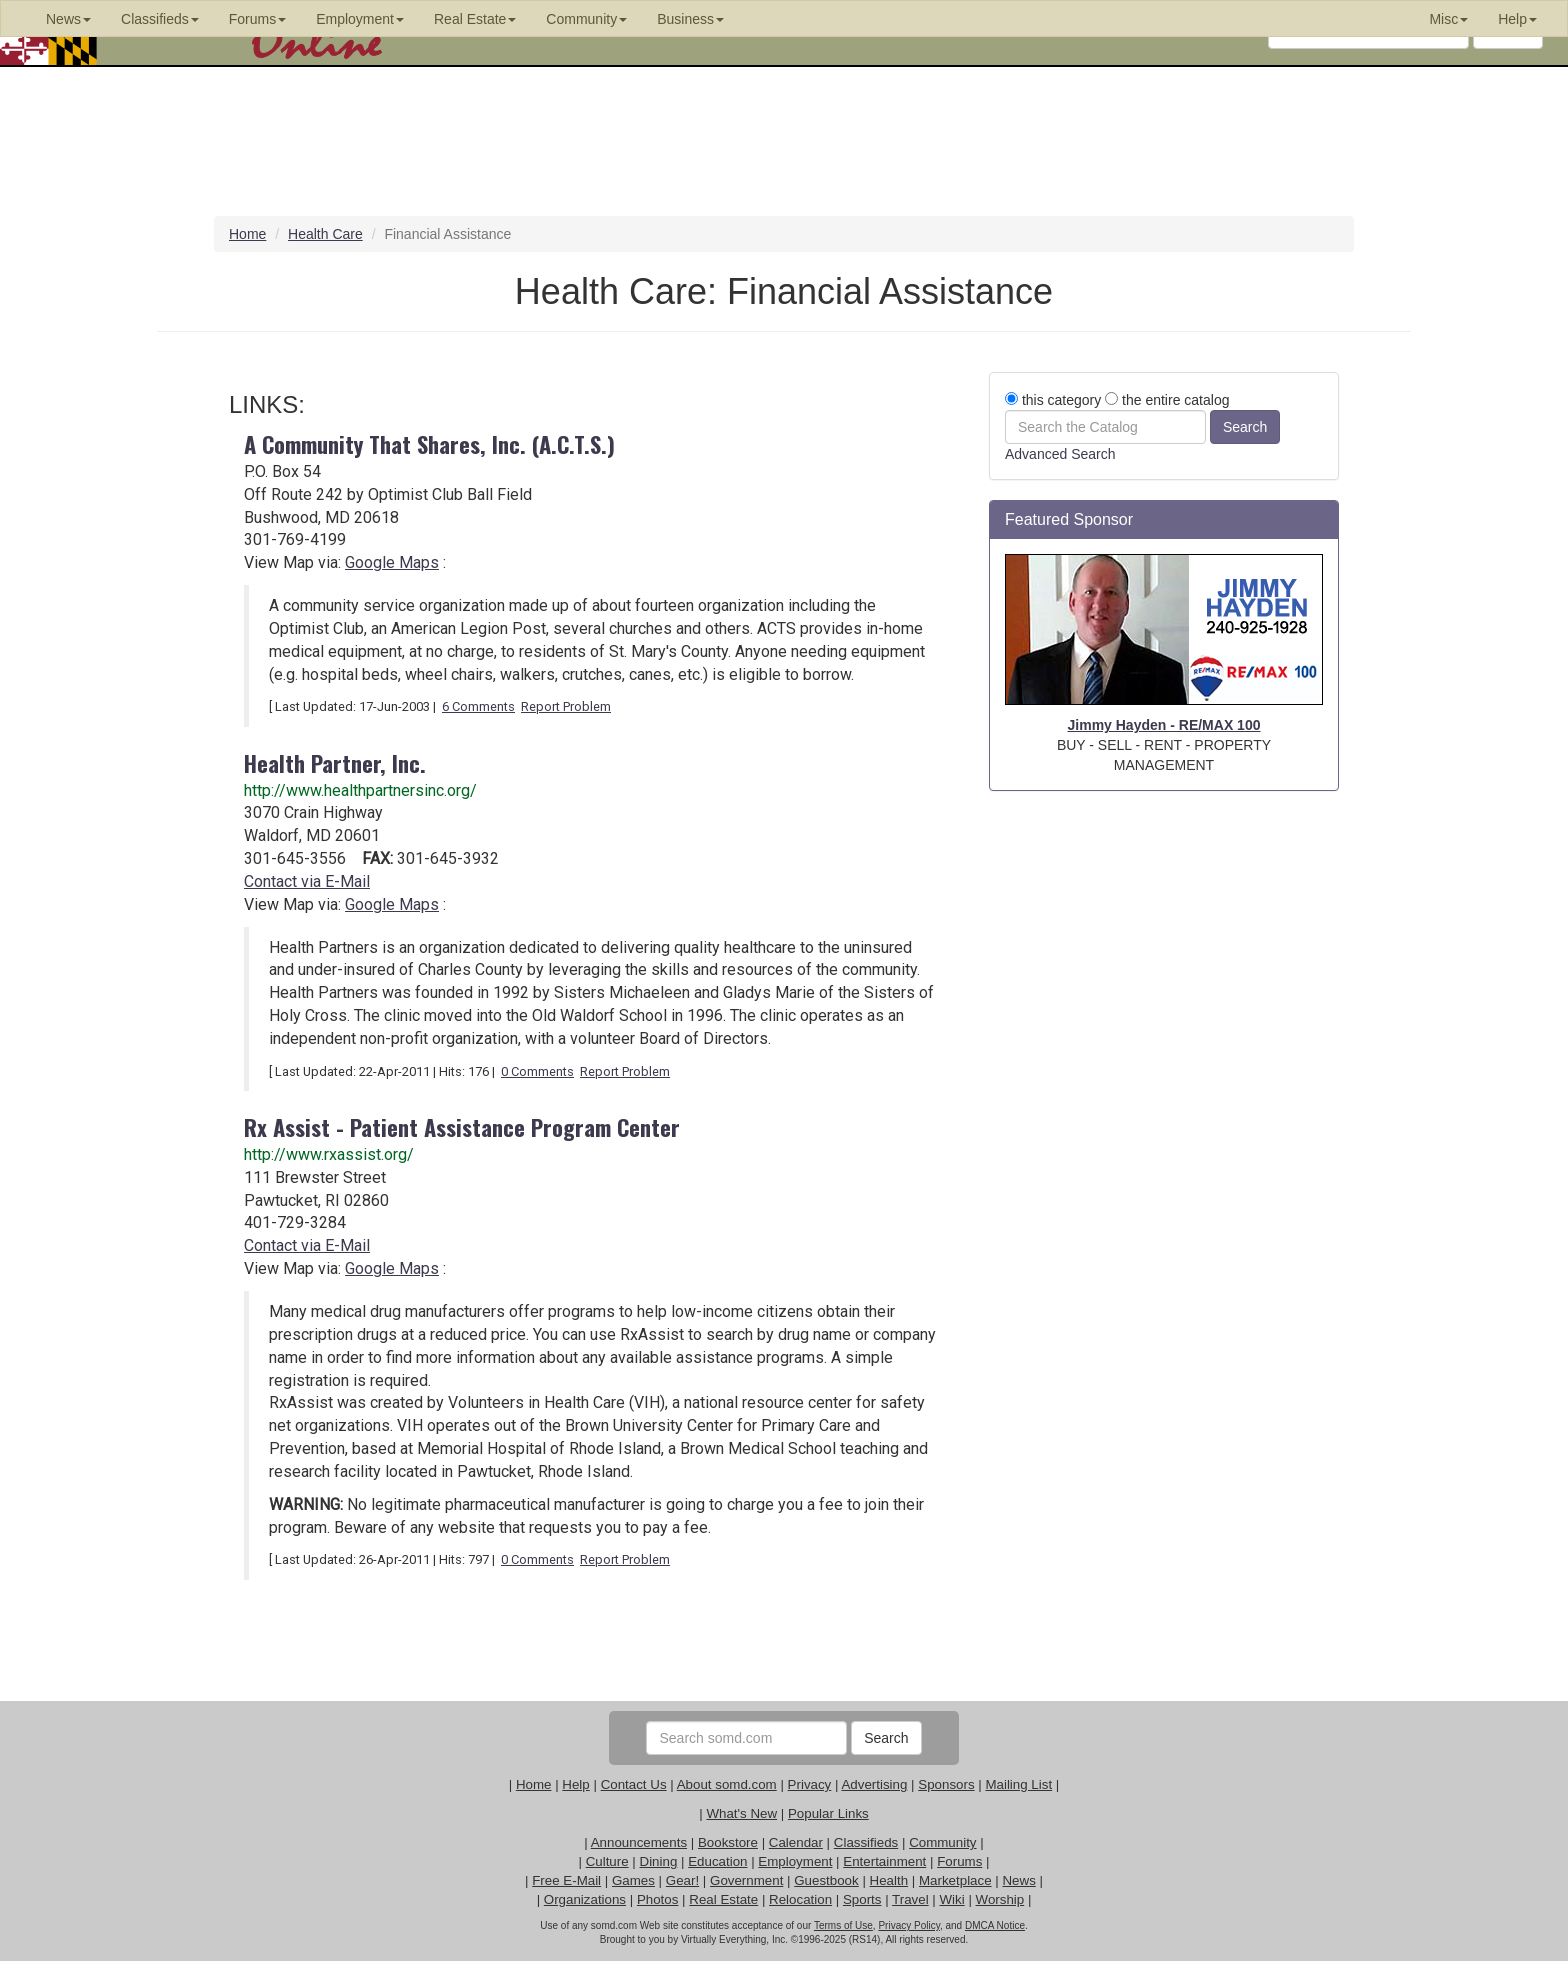  I want to click on DMCA Notice, so click(995, 1925).